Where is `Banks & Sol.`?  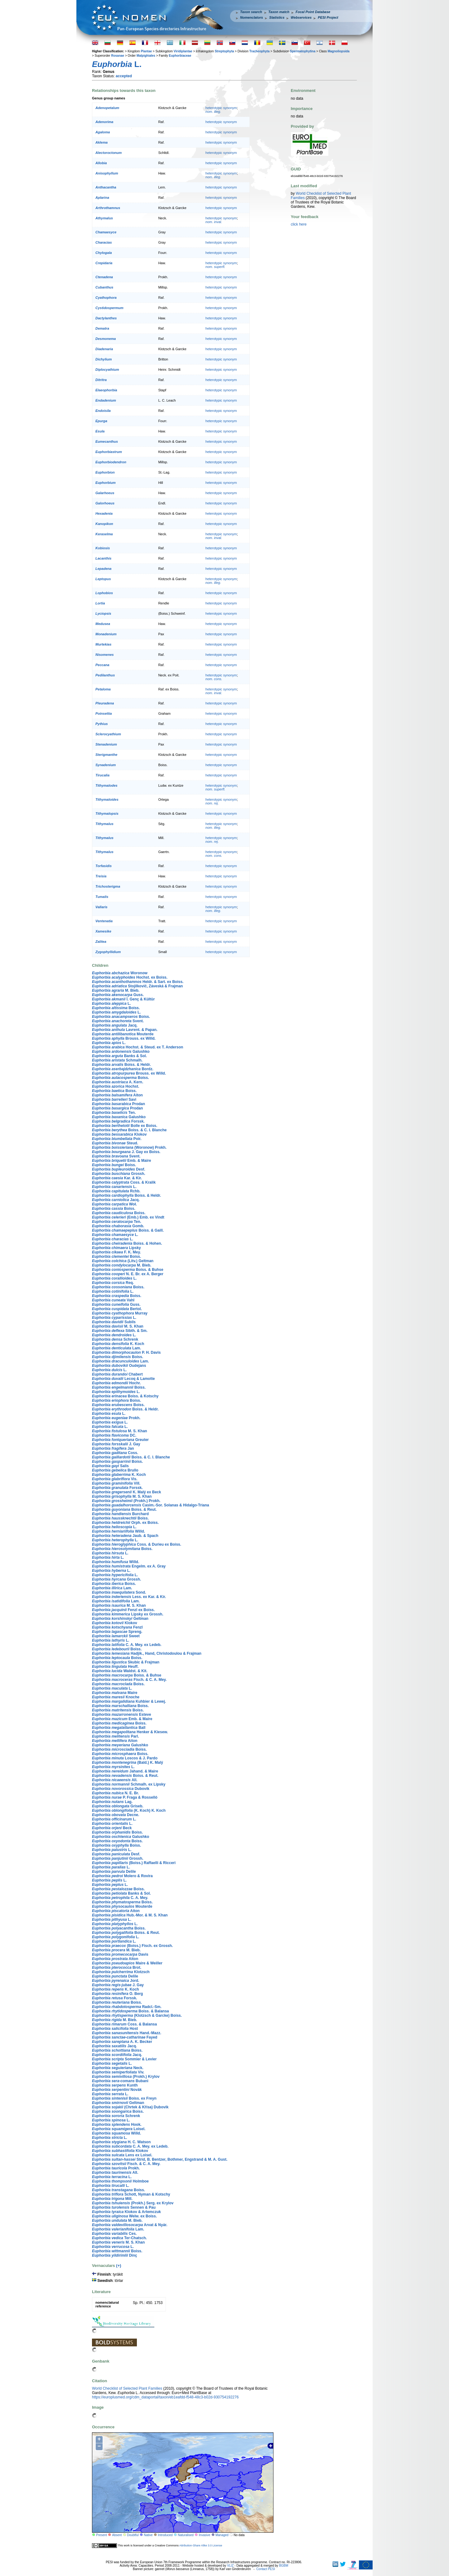
Banks & Sol. is located at coordinates (119, 1056).